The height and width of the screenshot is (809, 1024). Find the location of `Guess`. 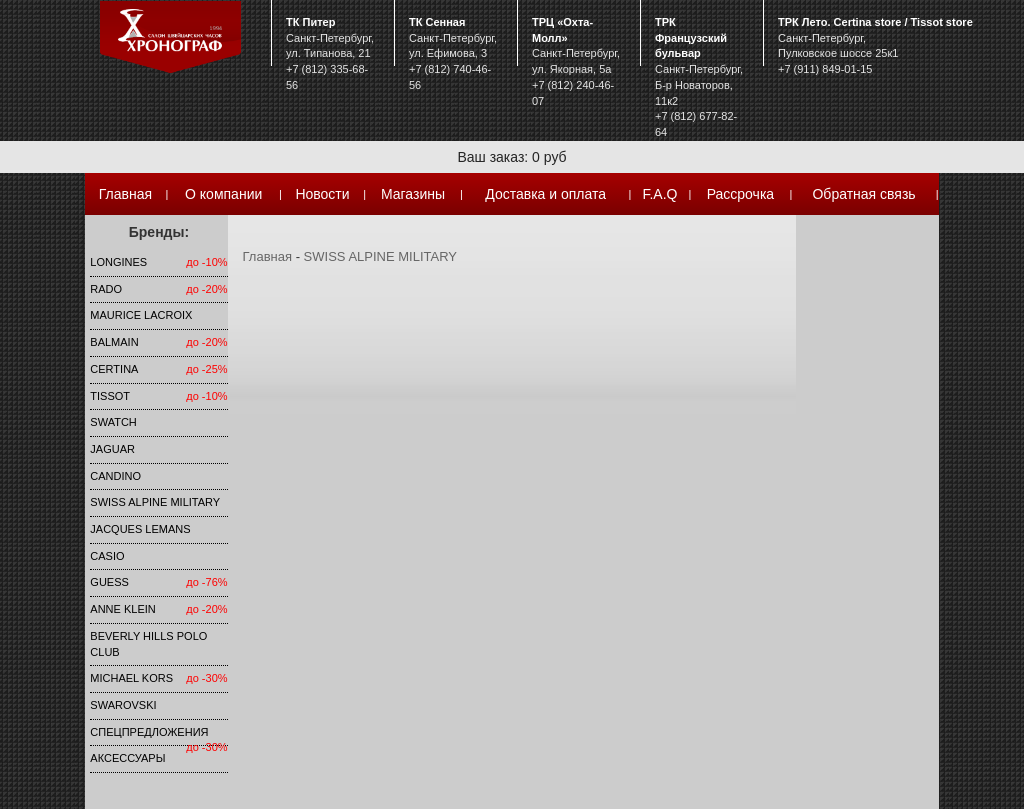

Guess is located at coordinates (109, 582).